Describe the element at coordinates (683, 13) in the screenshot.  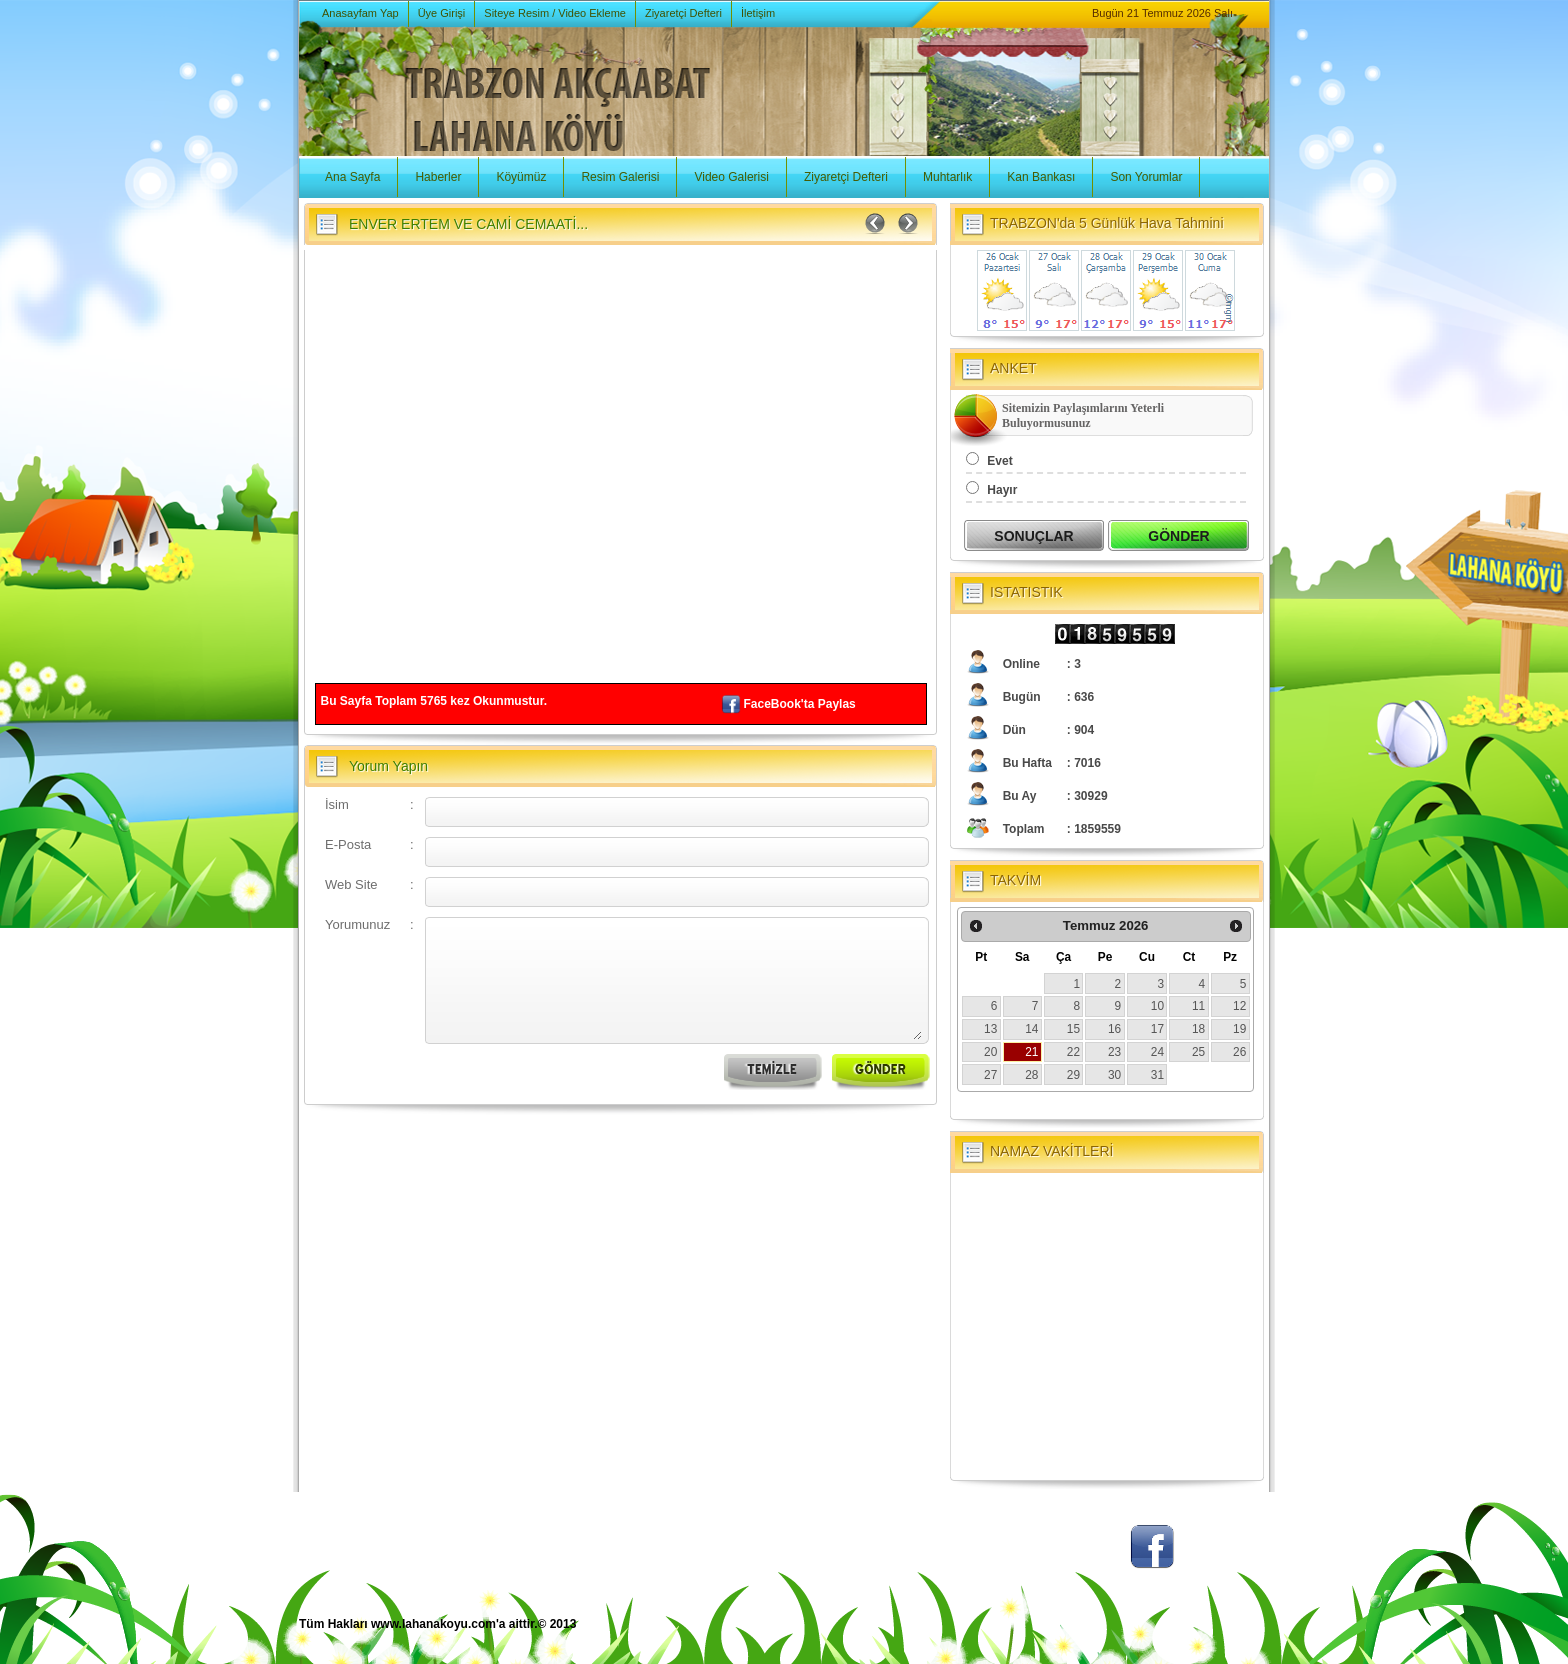
I see `Ziyaretçi Defteri` at that location.